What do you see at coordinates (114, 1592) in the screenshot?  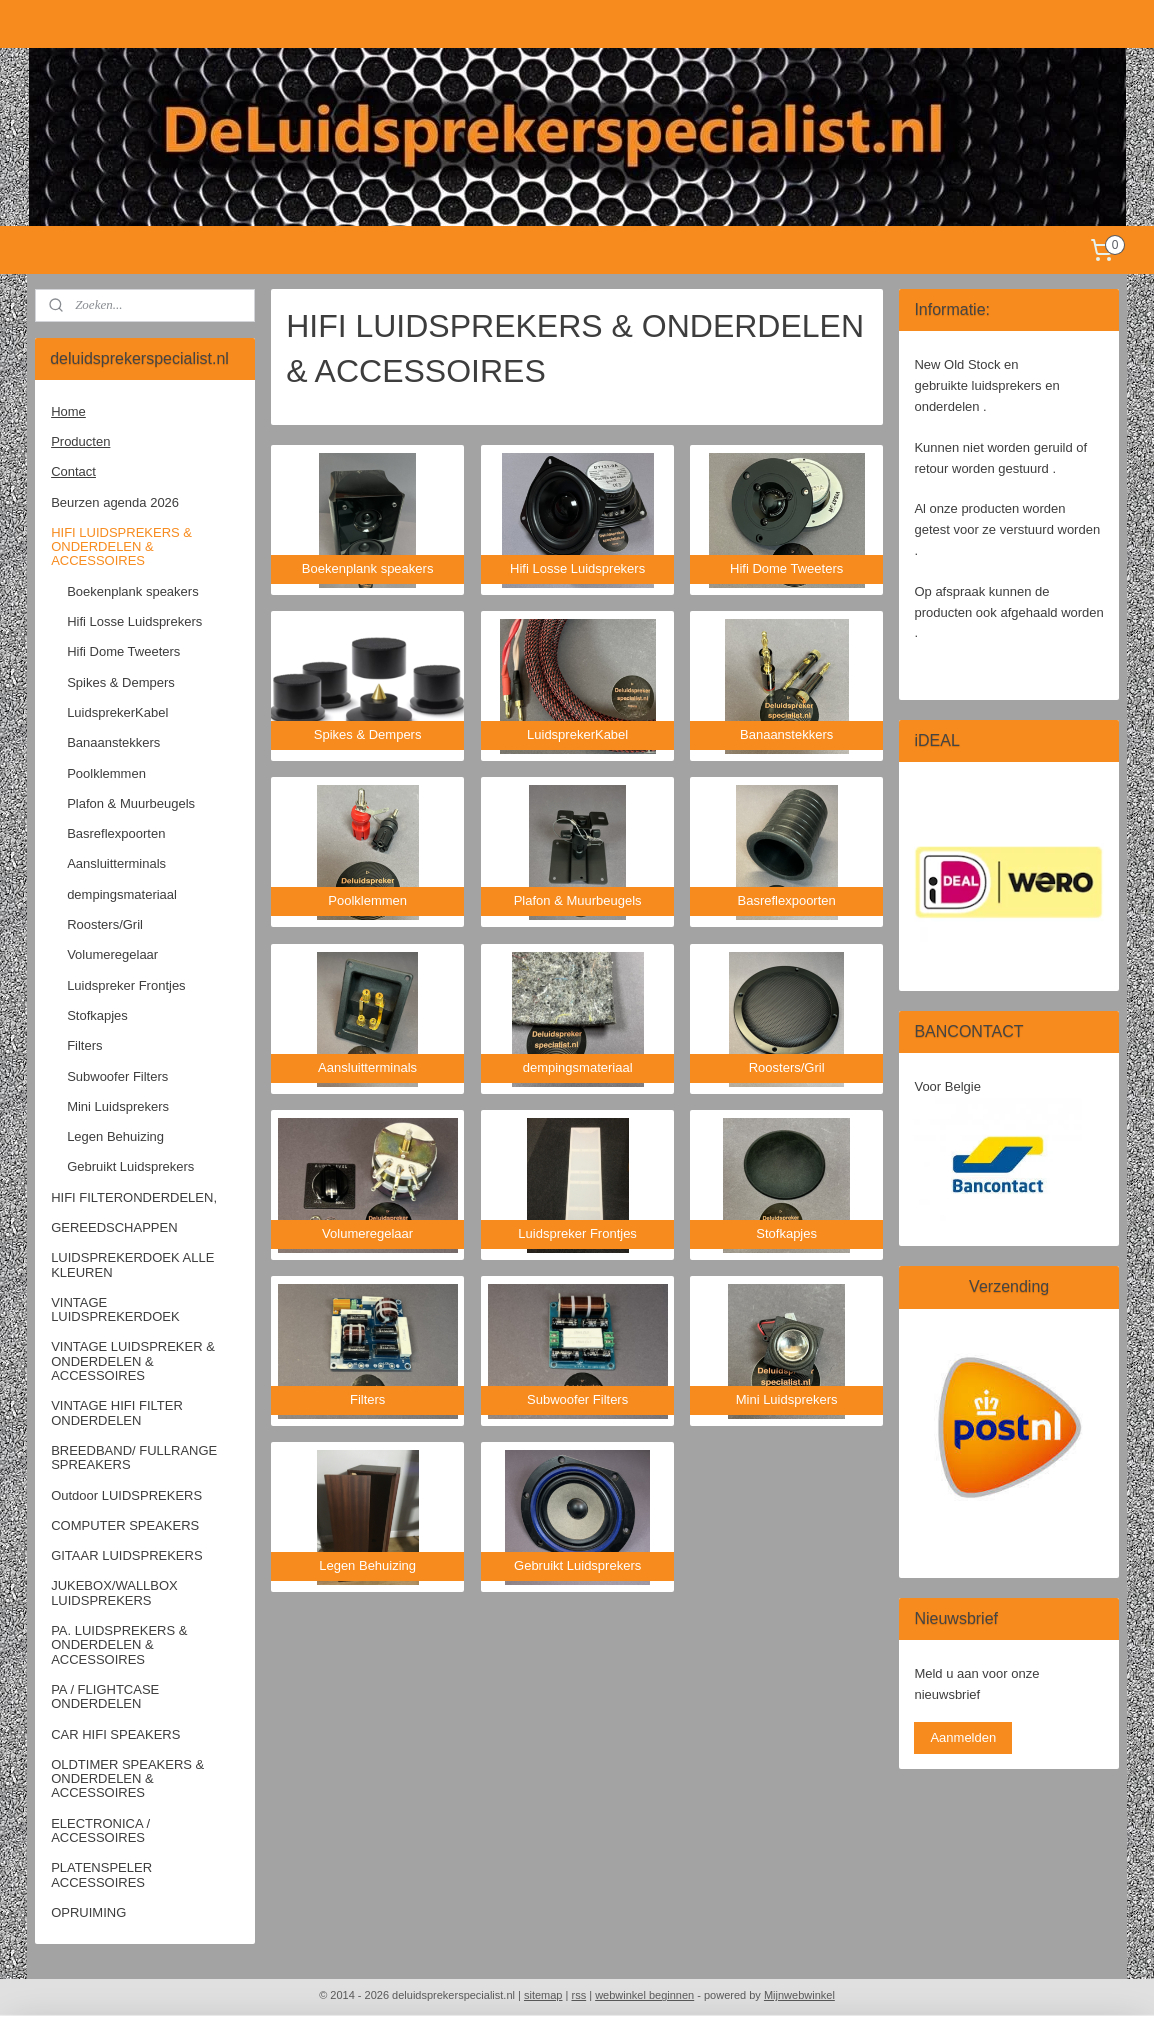 I see `JUKEBOX/WALLBOX LUIDSPREKERS` at bounding box center [114, 1592].